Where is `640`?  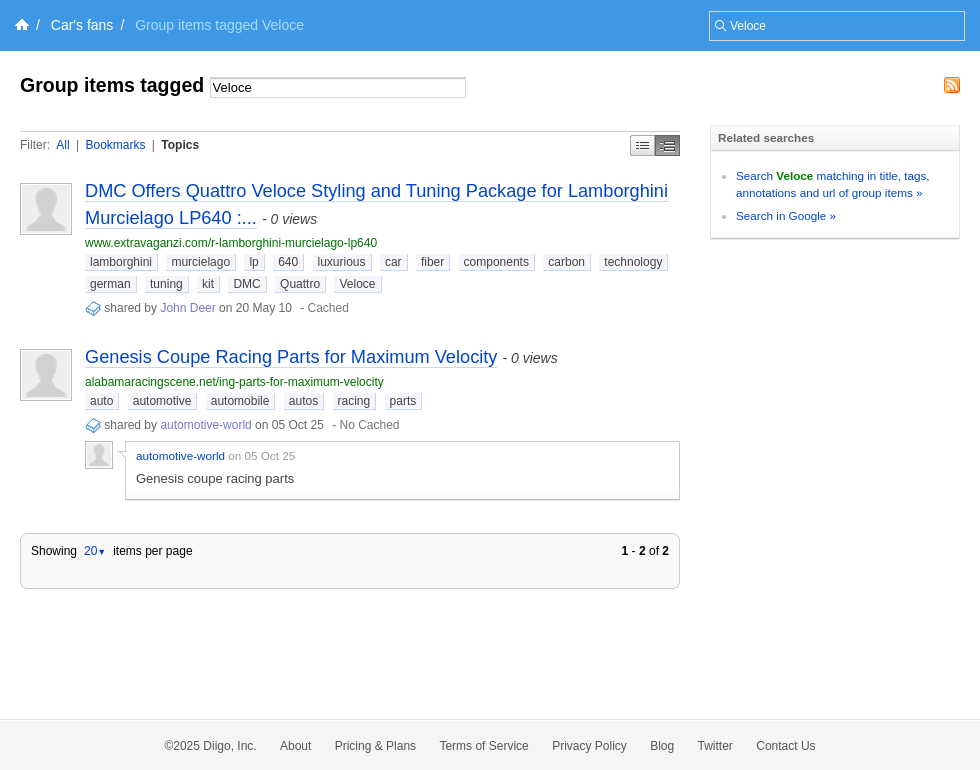 640 is located at coordinates (288, 262).